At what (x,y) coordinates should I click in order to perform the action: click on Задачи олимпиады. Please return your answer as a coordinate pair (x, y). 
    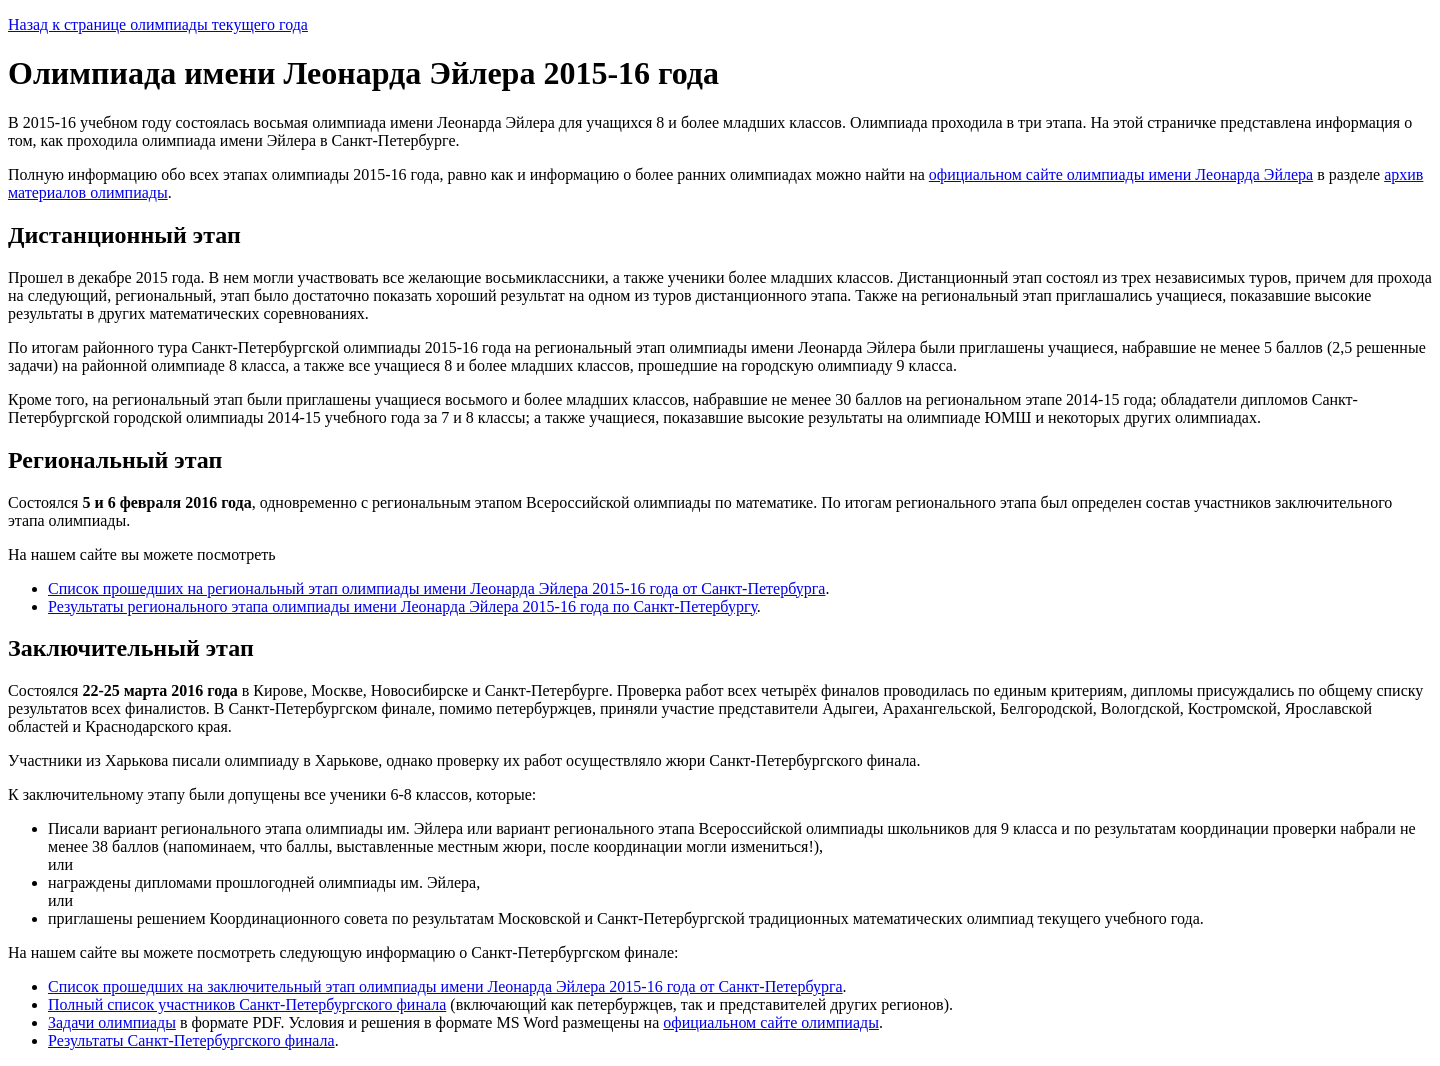
    Looking at the image, I should click on (112, 1022).